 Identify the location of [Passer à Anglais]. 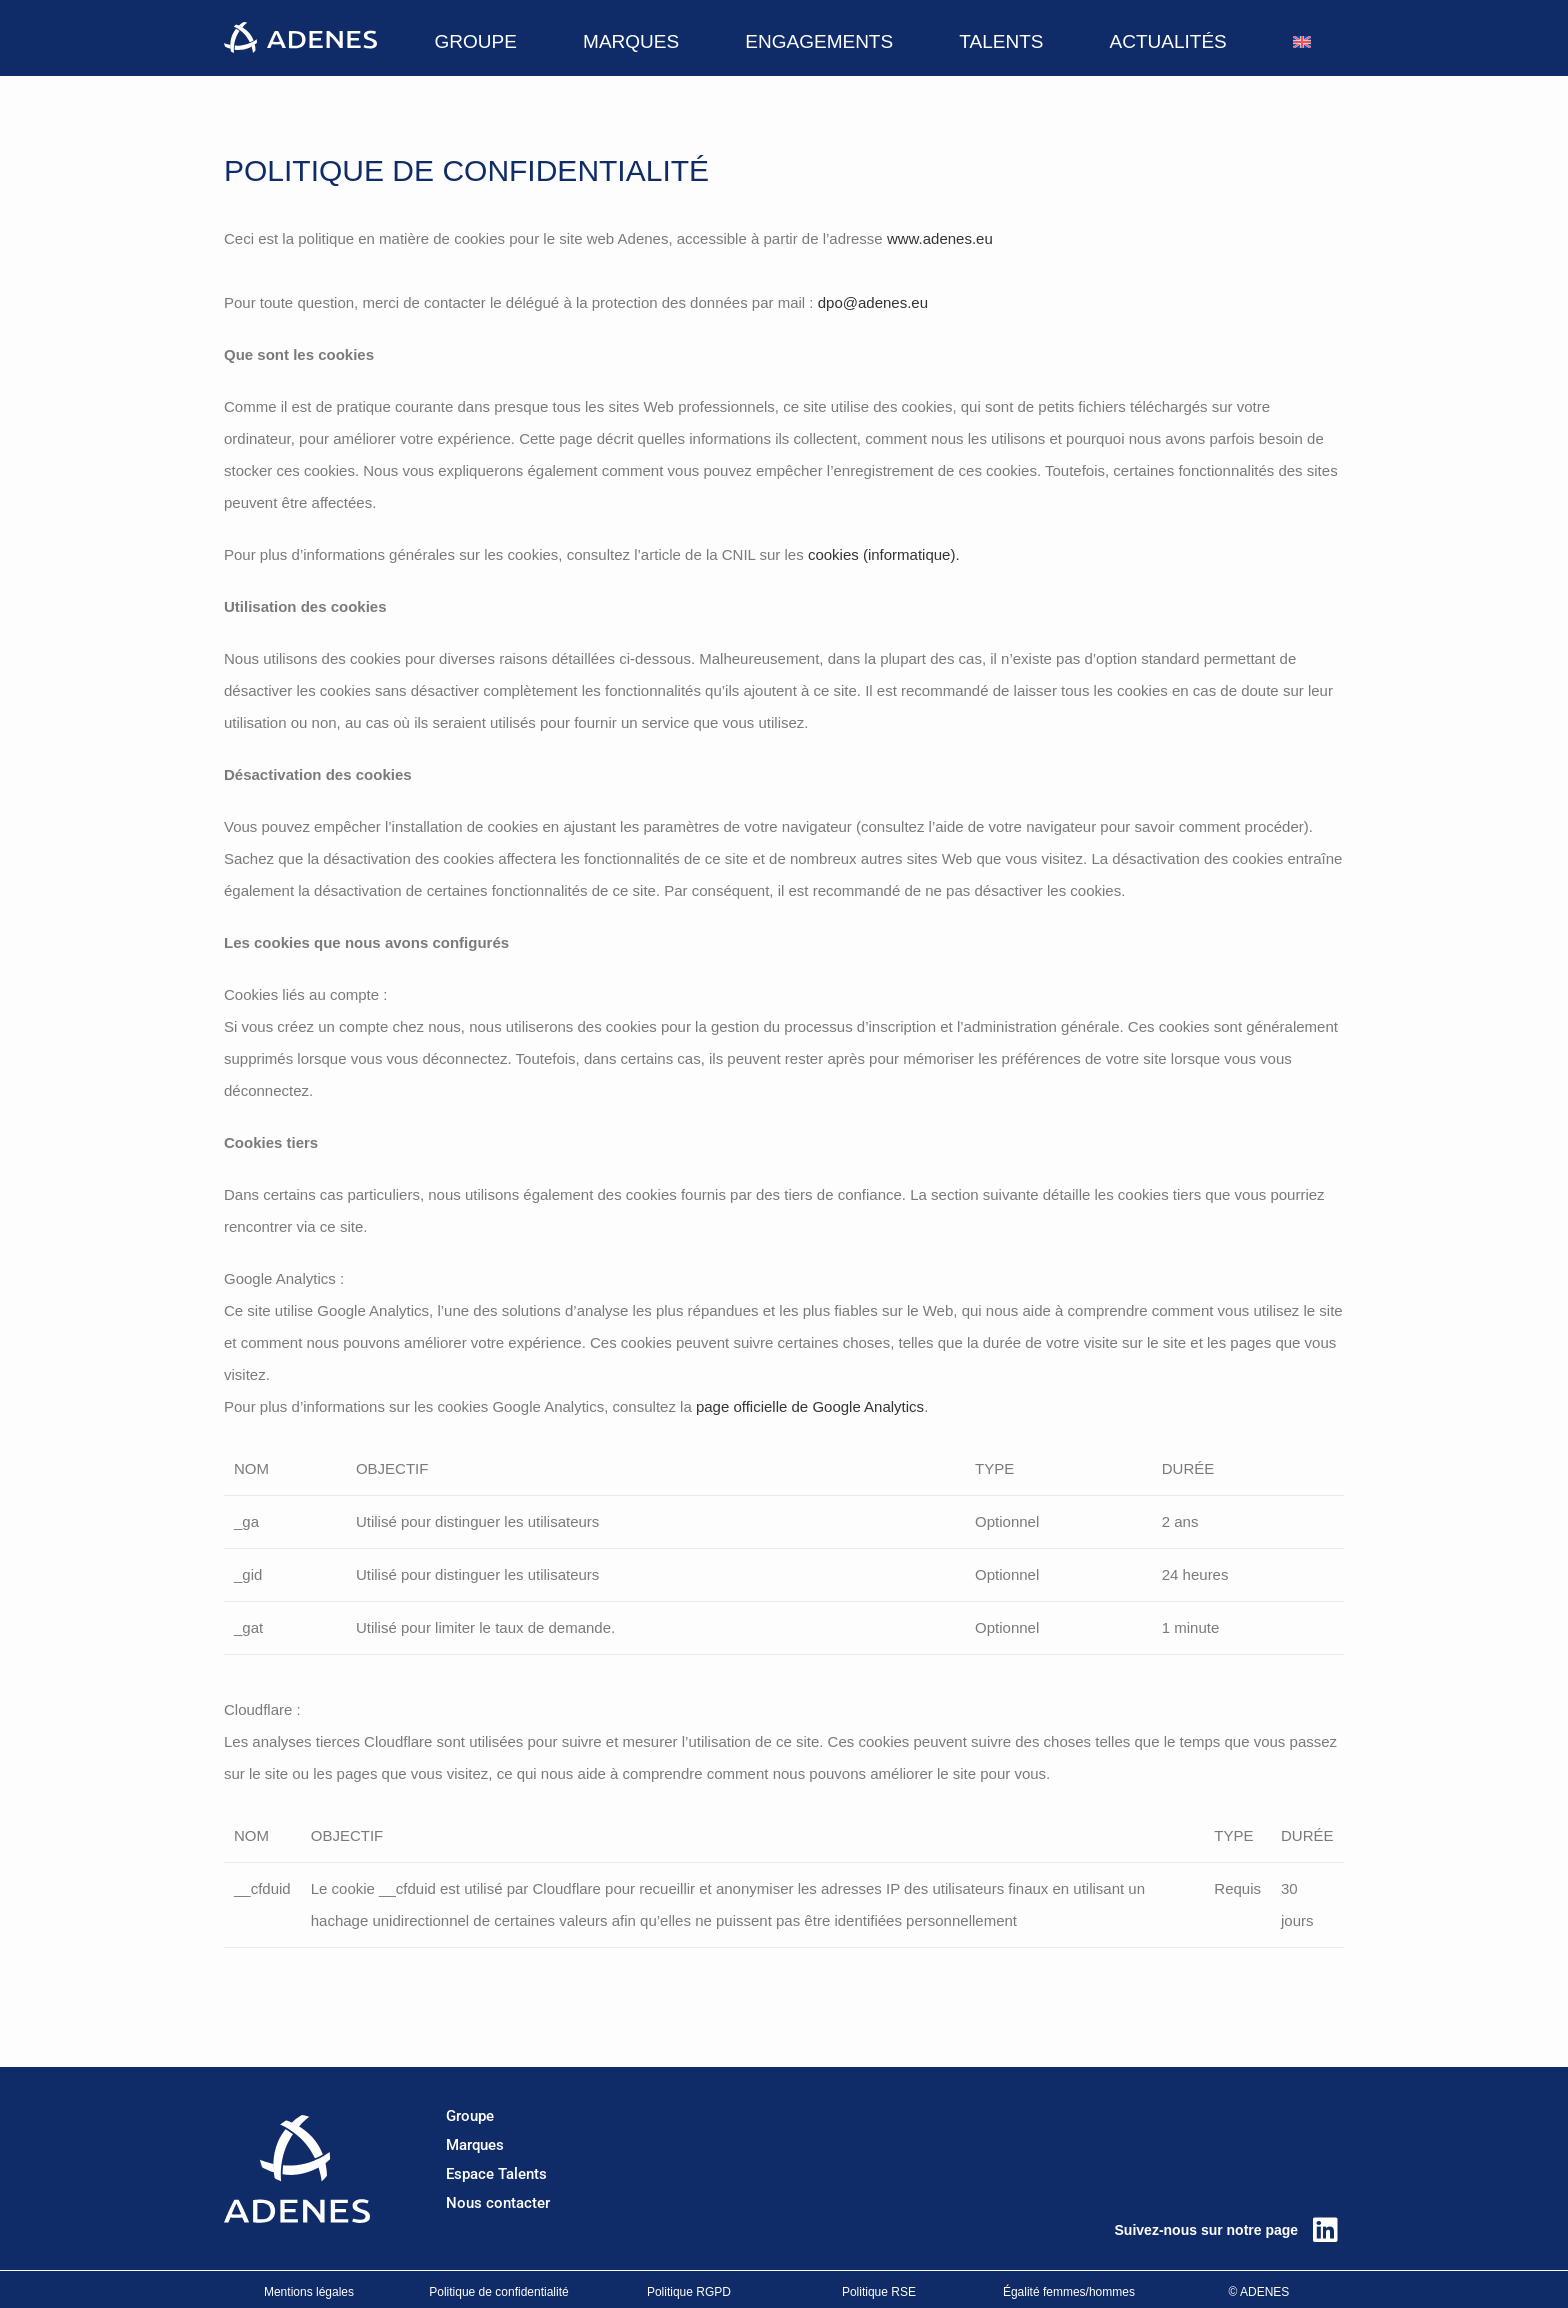
(1302, 42).